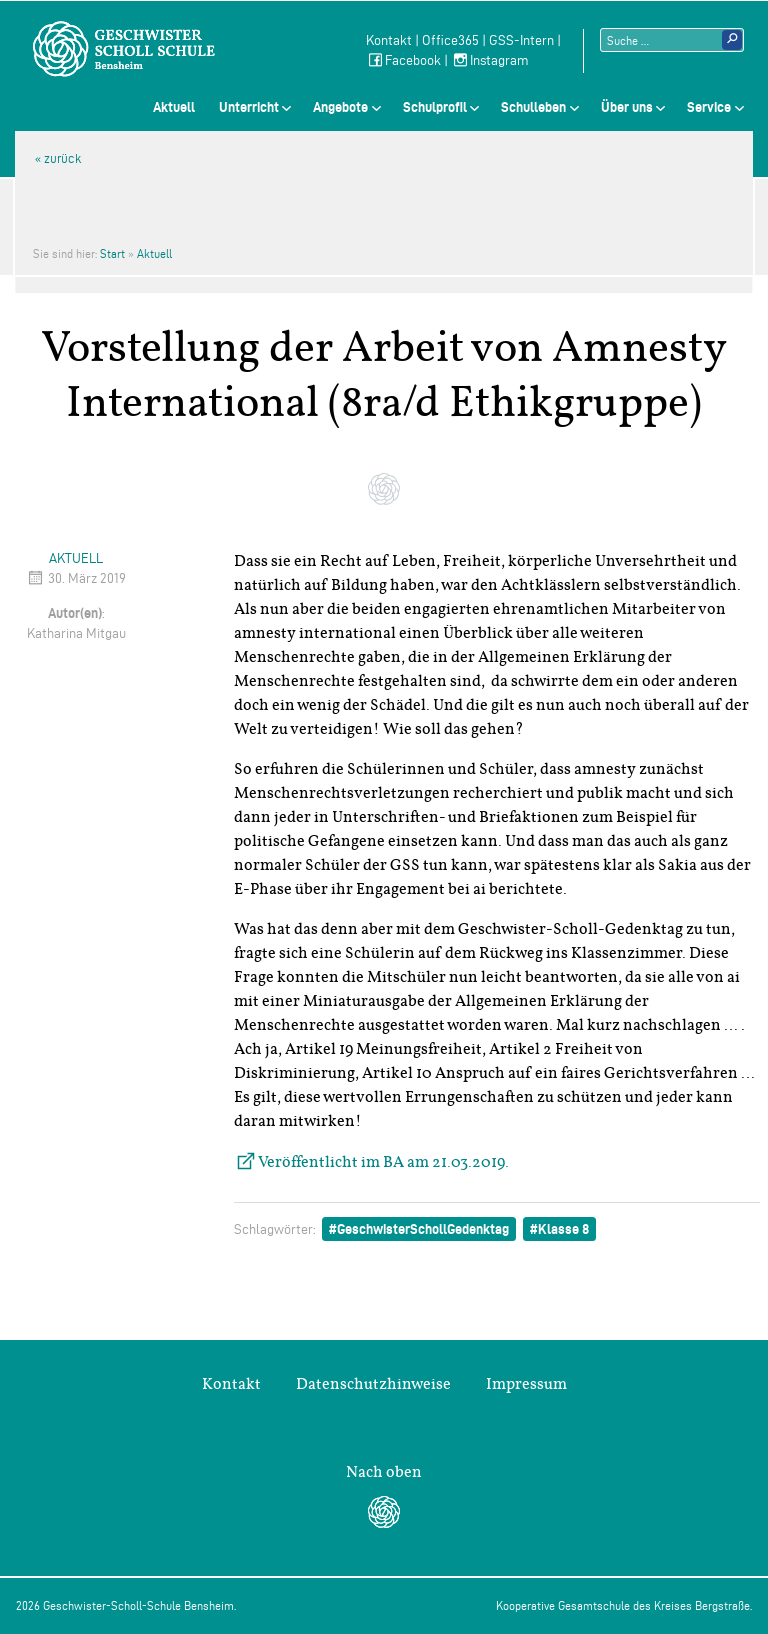  Describe the element at coordinates (450, 40) in the screenshot. I see `Office365` at that location.